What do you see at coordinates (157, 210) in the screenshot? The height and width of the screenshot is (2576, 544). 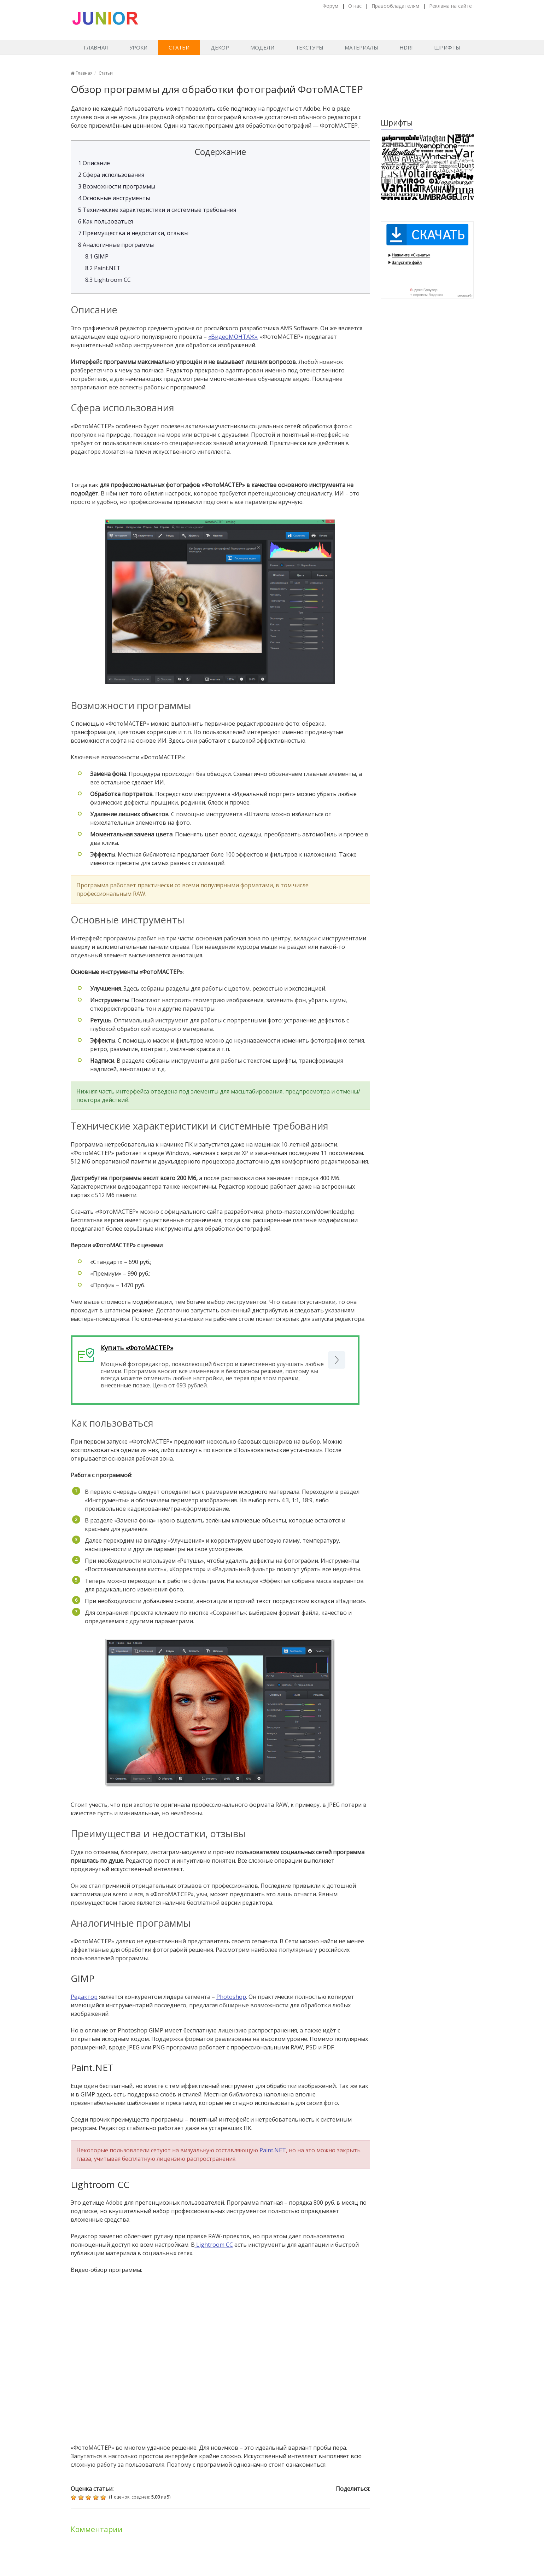 I see `Технические характеристики и системные требования` at bounding box center [157, 210].